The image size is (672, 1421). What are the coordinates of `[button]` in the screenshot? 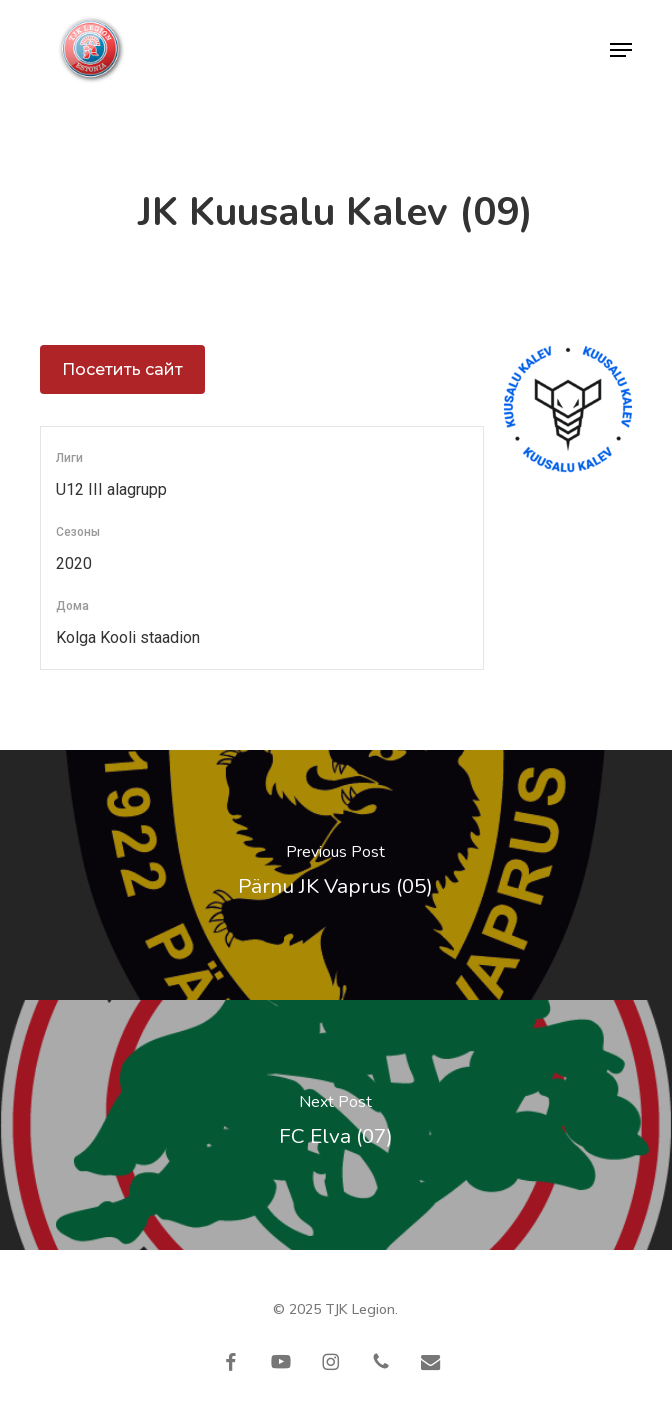 It's located at (621, 50).